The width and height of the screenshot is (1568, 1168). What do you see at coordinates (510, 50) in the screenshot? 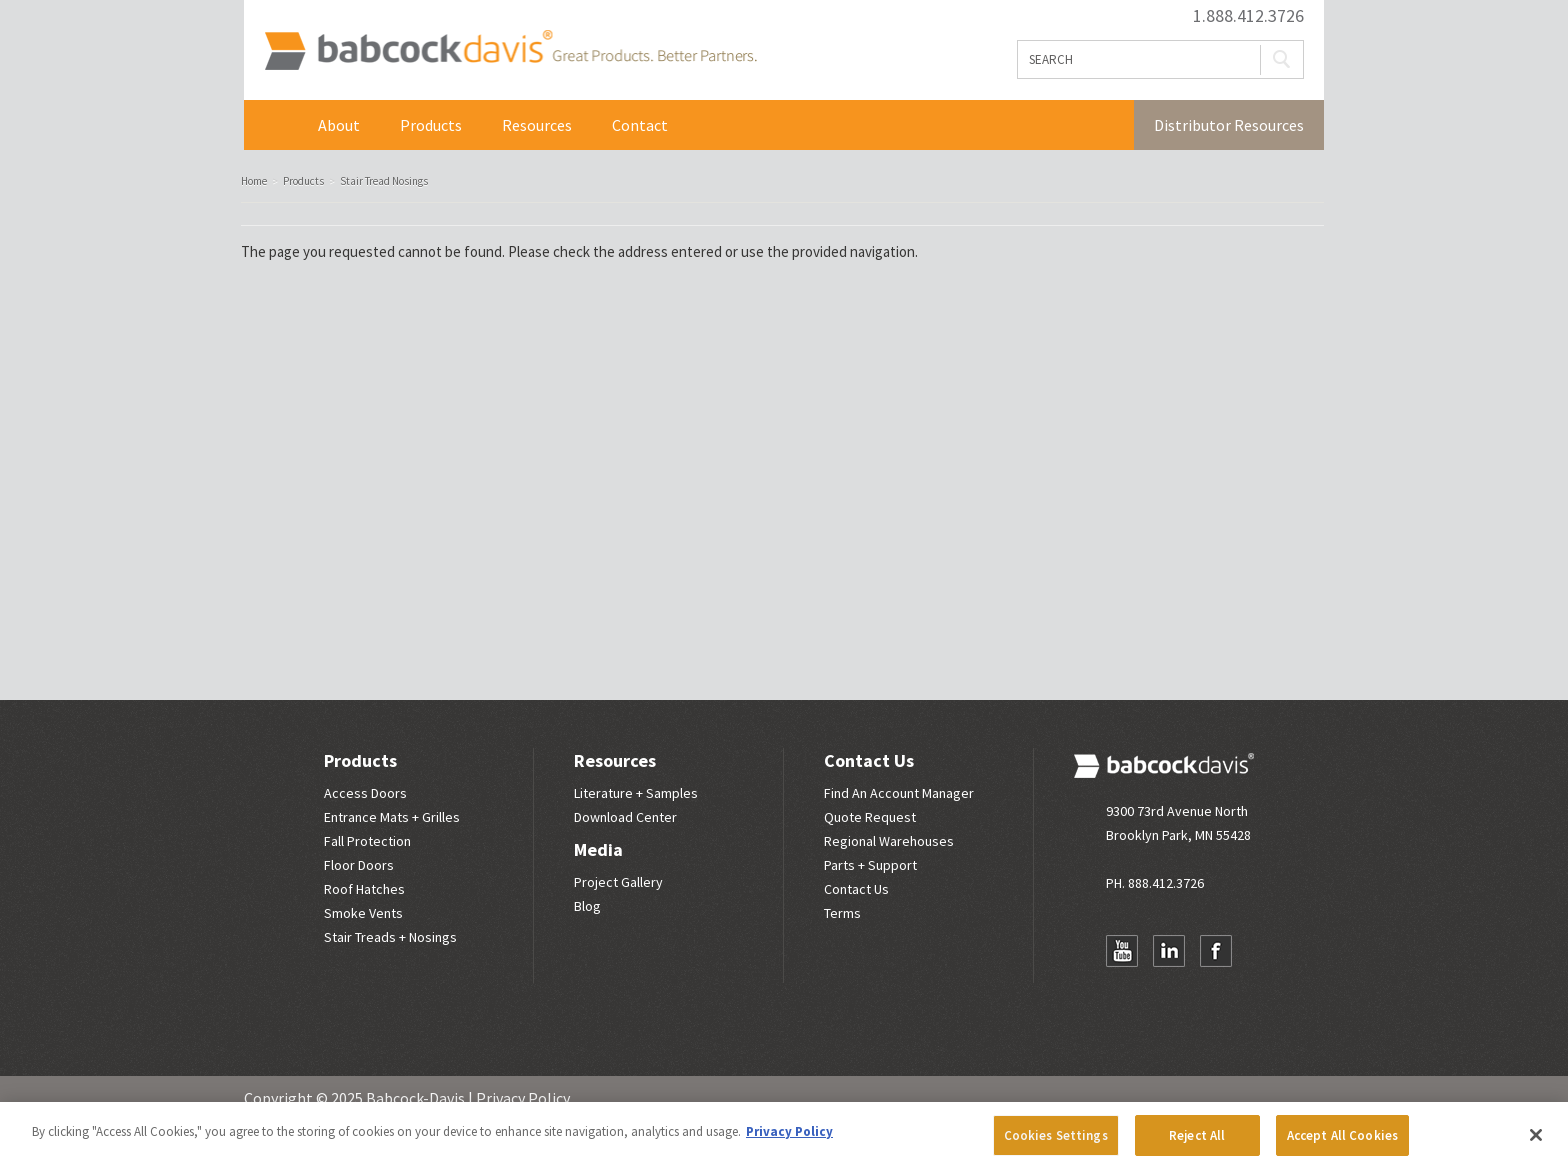
I see `Babcock Davis | Great Products. Better Parners.` at bounding box center [510, 50].